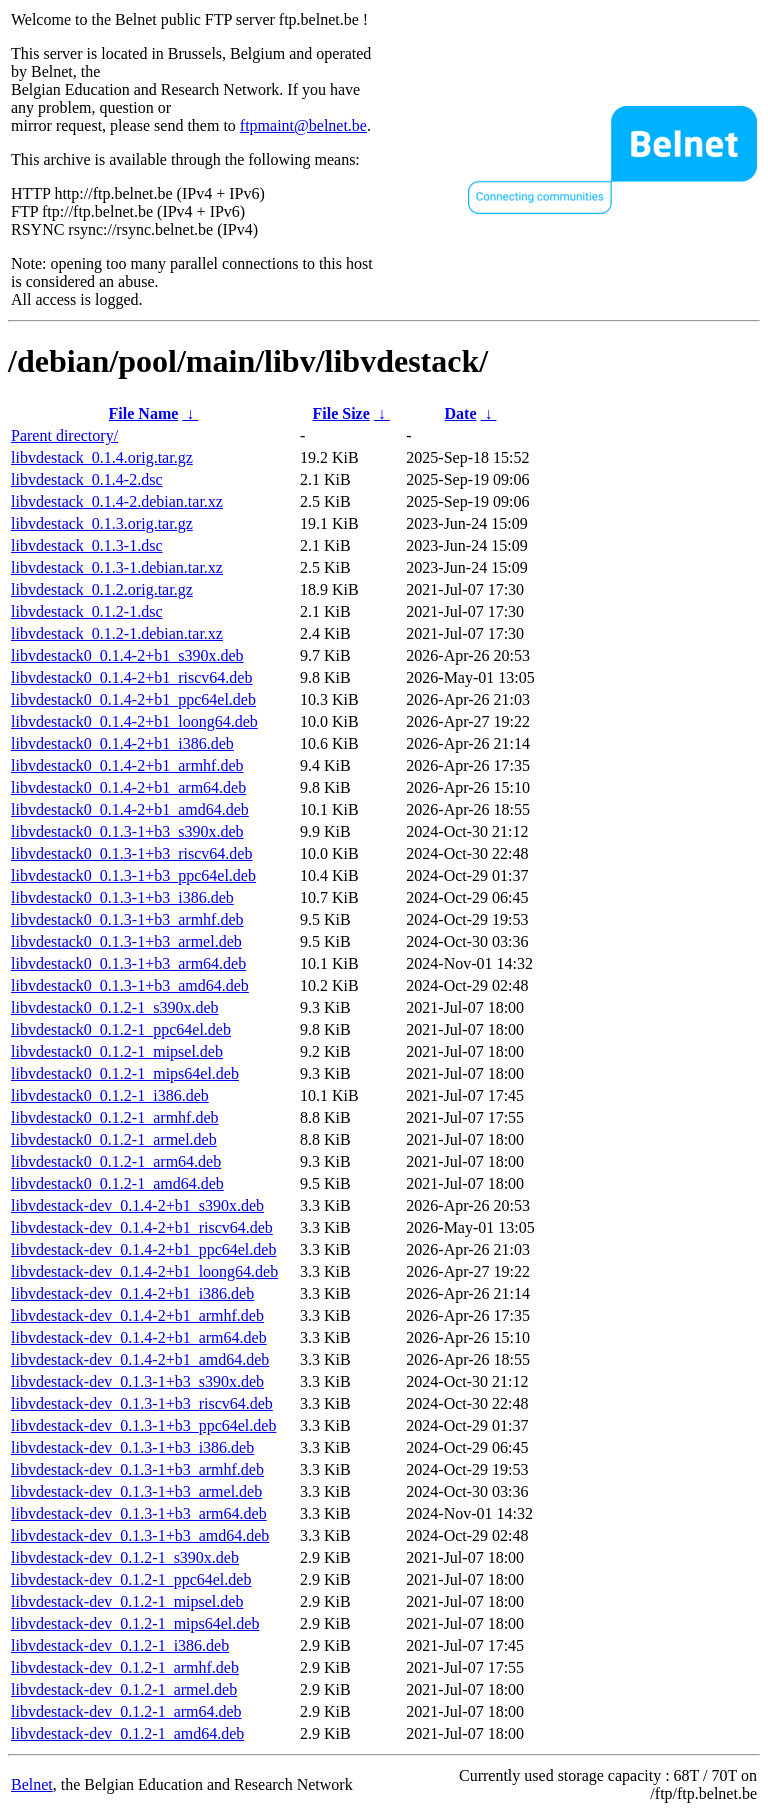 This screenshot has height=1814, width=768. Describe the element at coordinates (122, 897) in the screenshot. I see `libvdestack0_0.1.3-1+b3_i386.deb` at that location.